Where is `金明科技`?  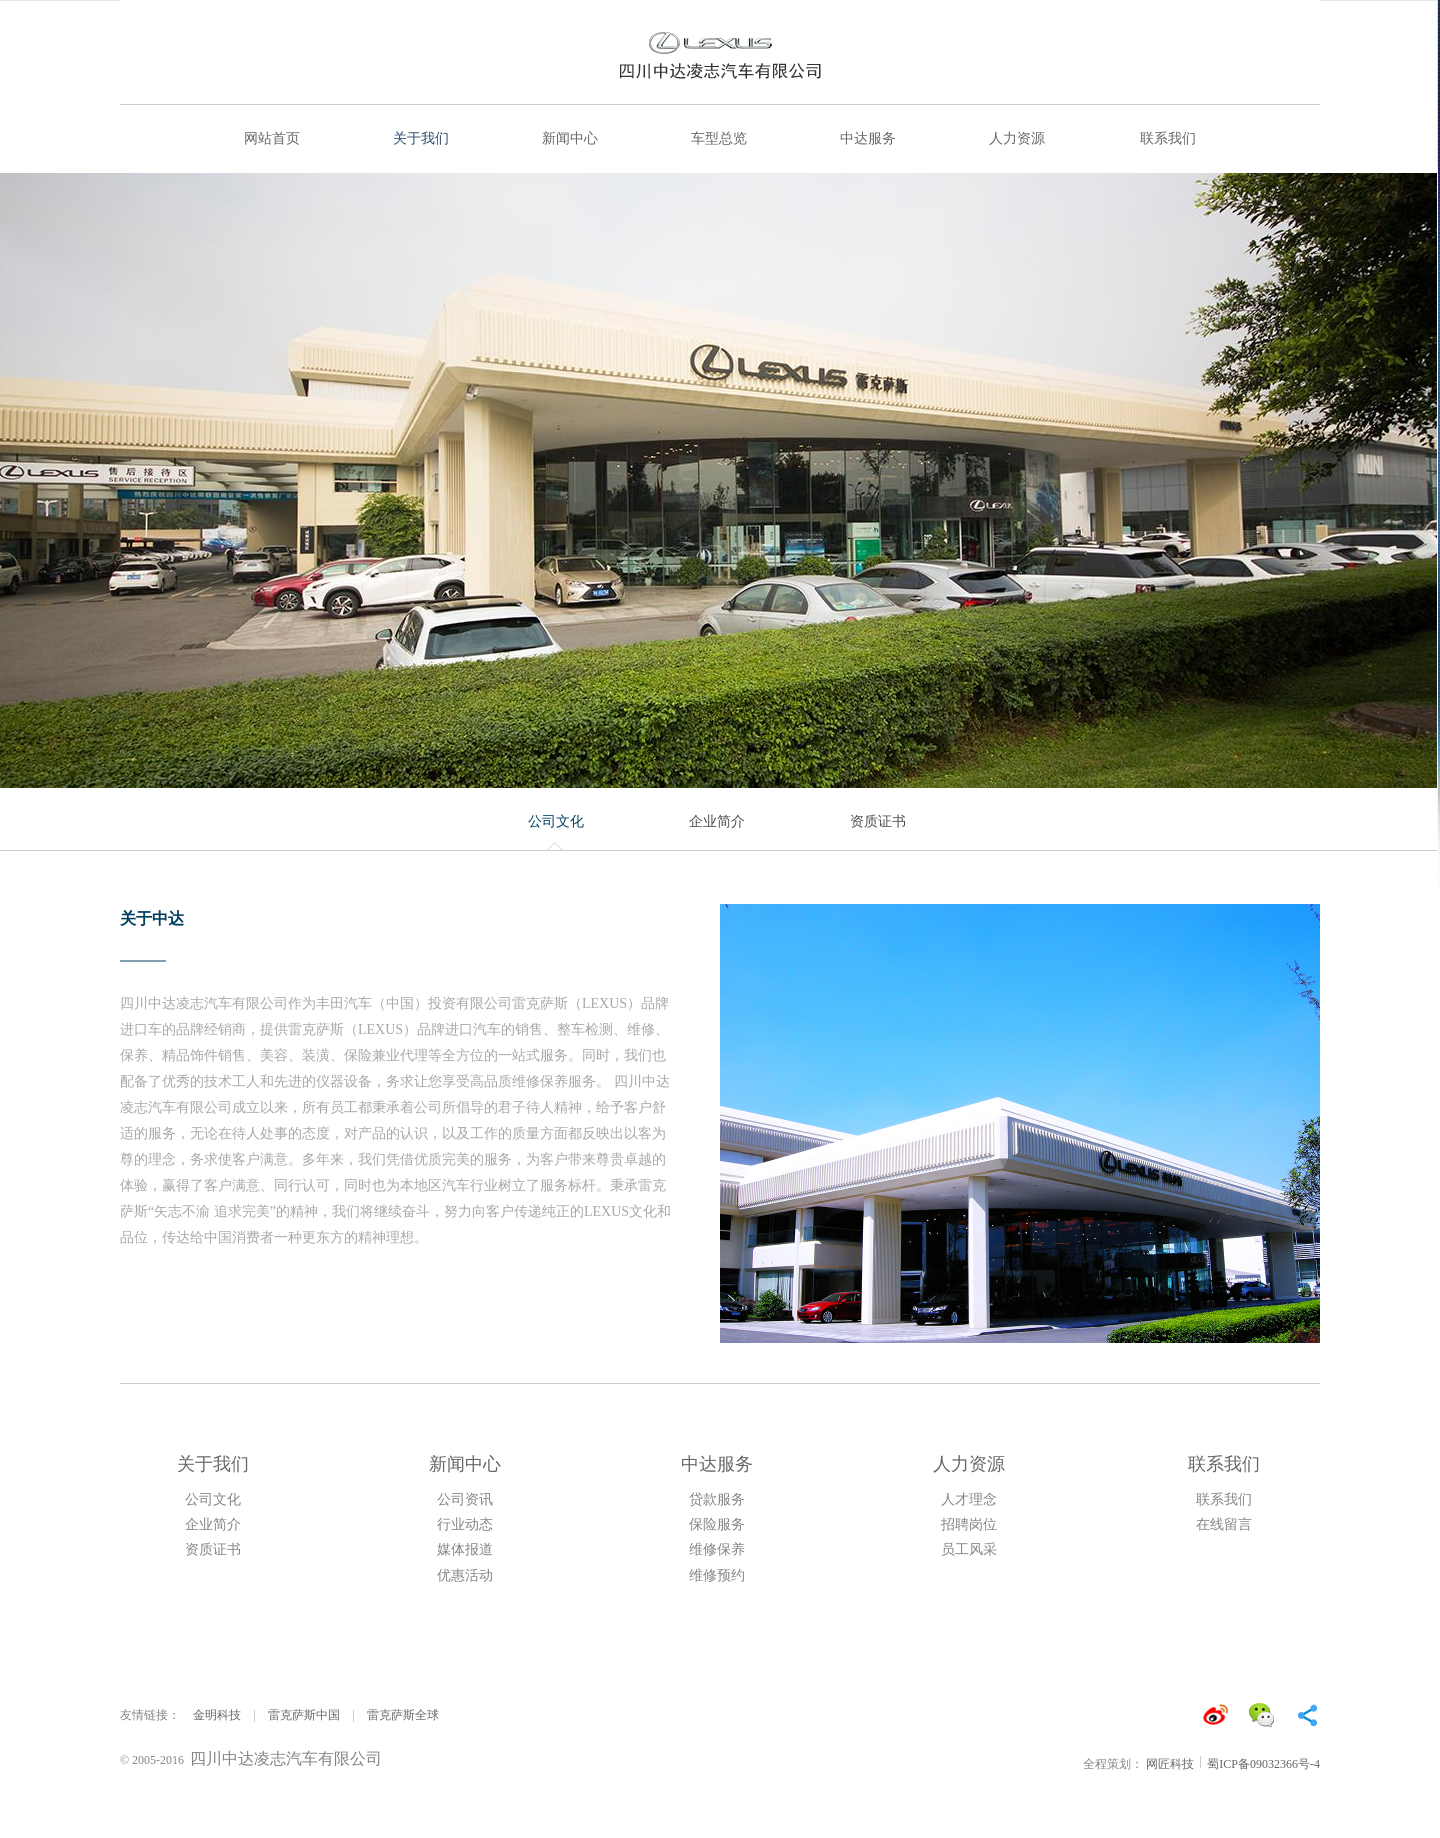
金明科技 is located at coordinates (217, 1715).